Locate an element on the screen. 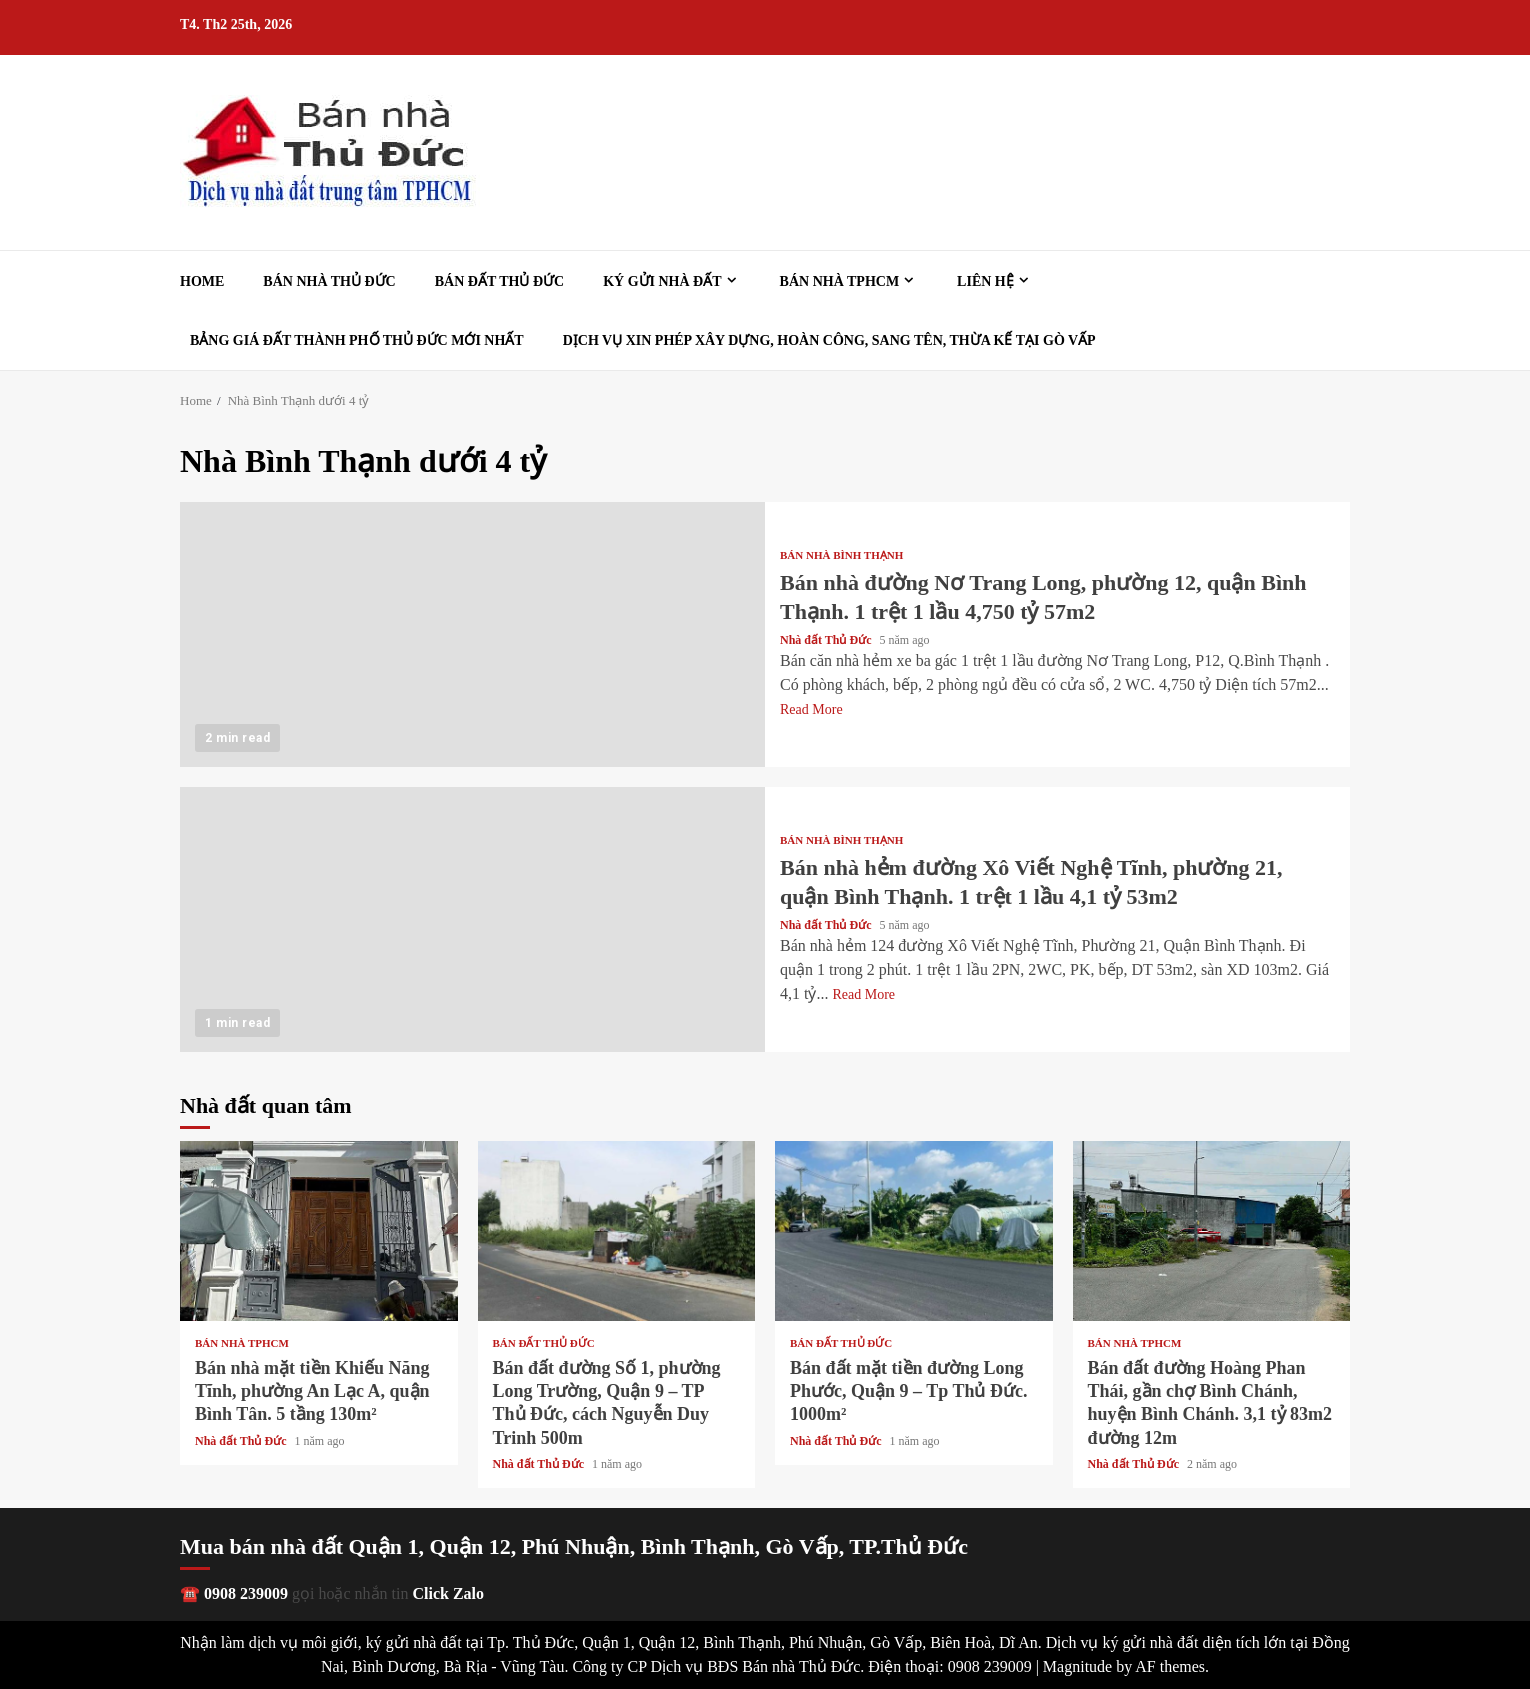 The height and width of the screenshot is (1689, 1530). Liên hệ is located at coordinates (985, 281).